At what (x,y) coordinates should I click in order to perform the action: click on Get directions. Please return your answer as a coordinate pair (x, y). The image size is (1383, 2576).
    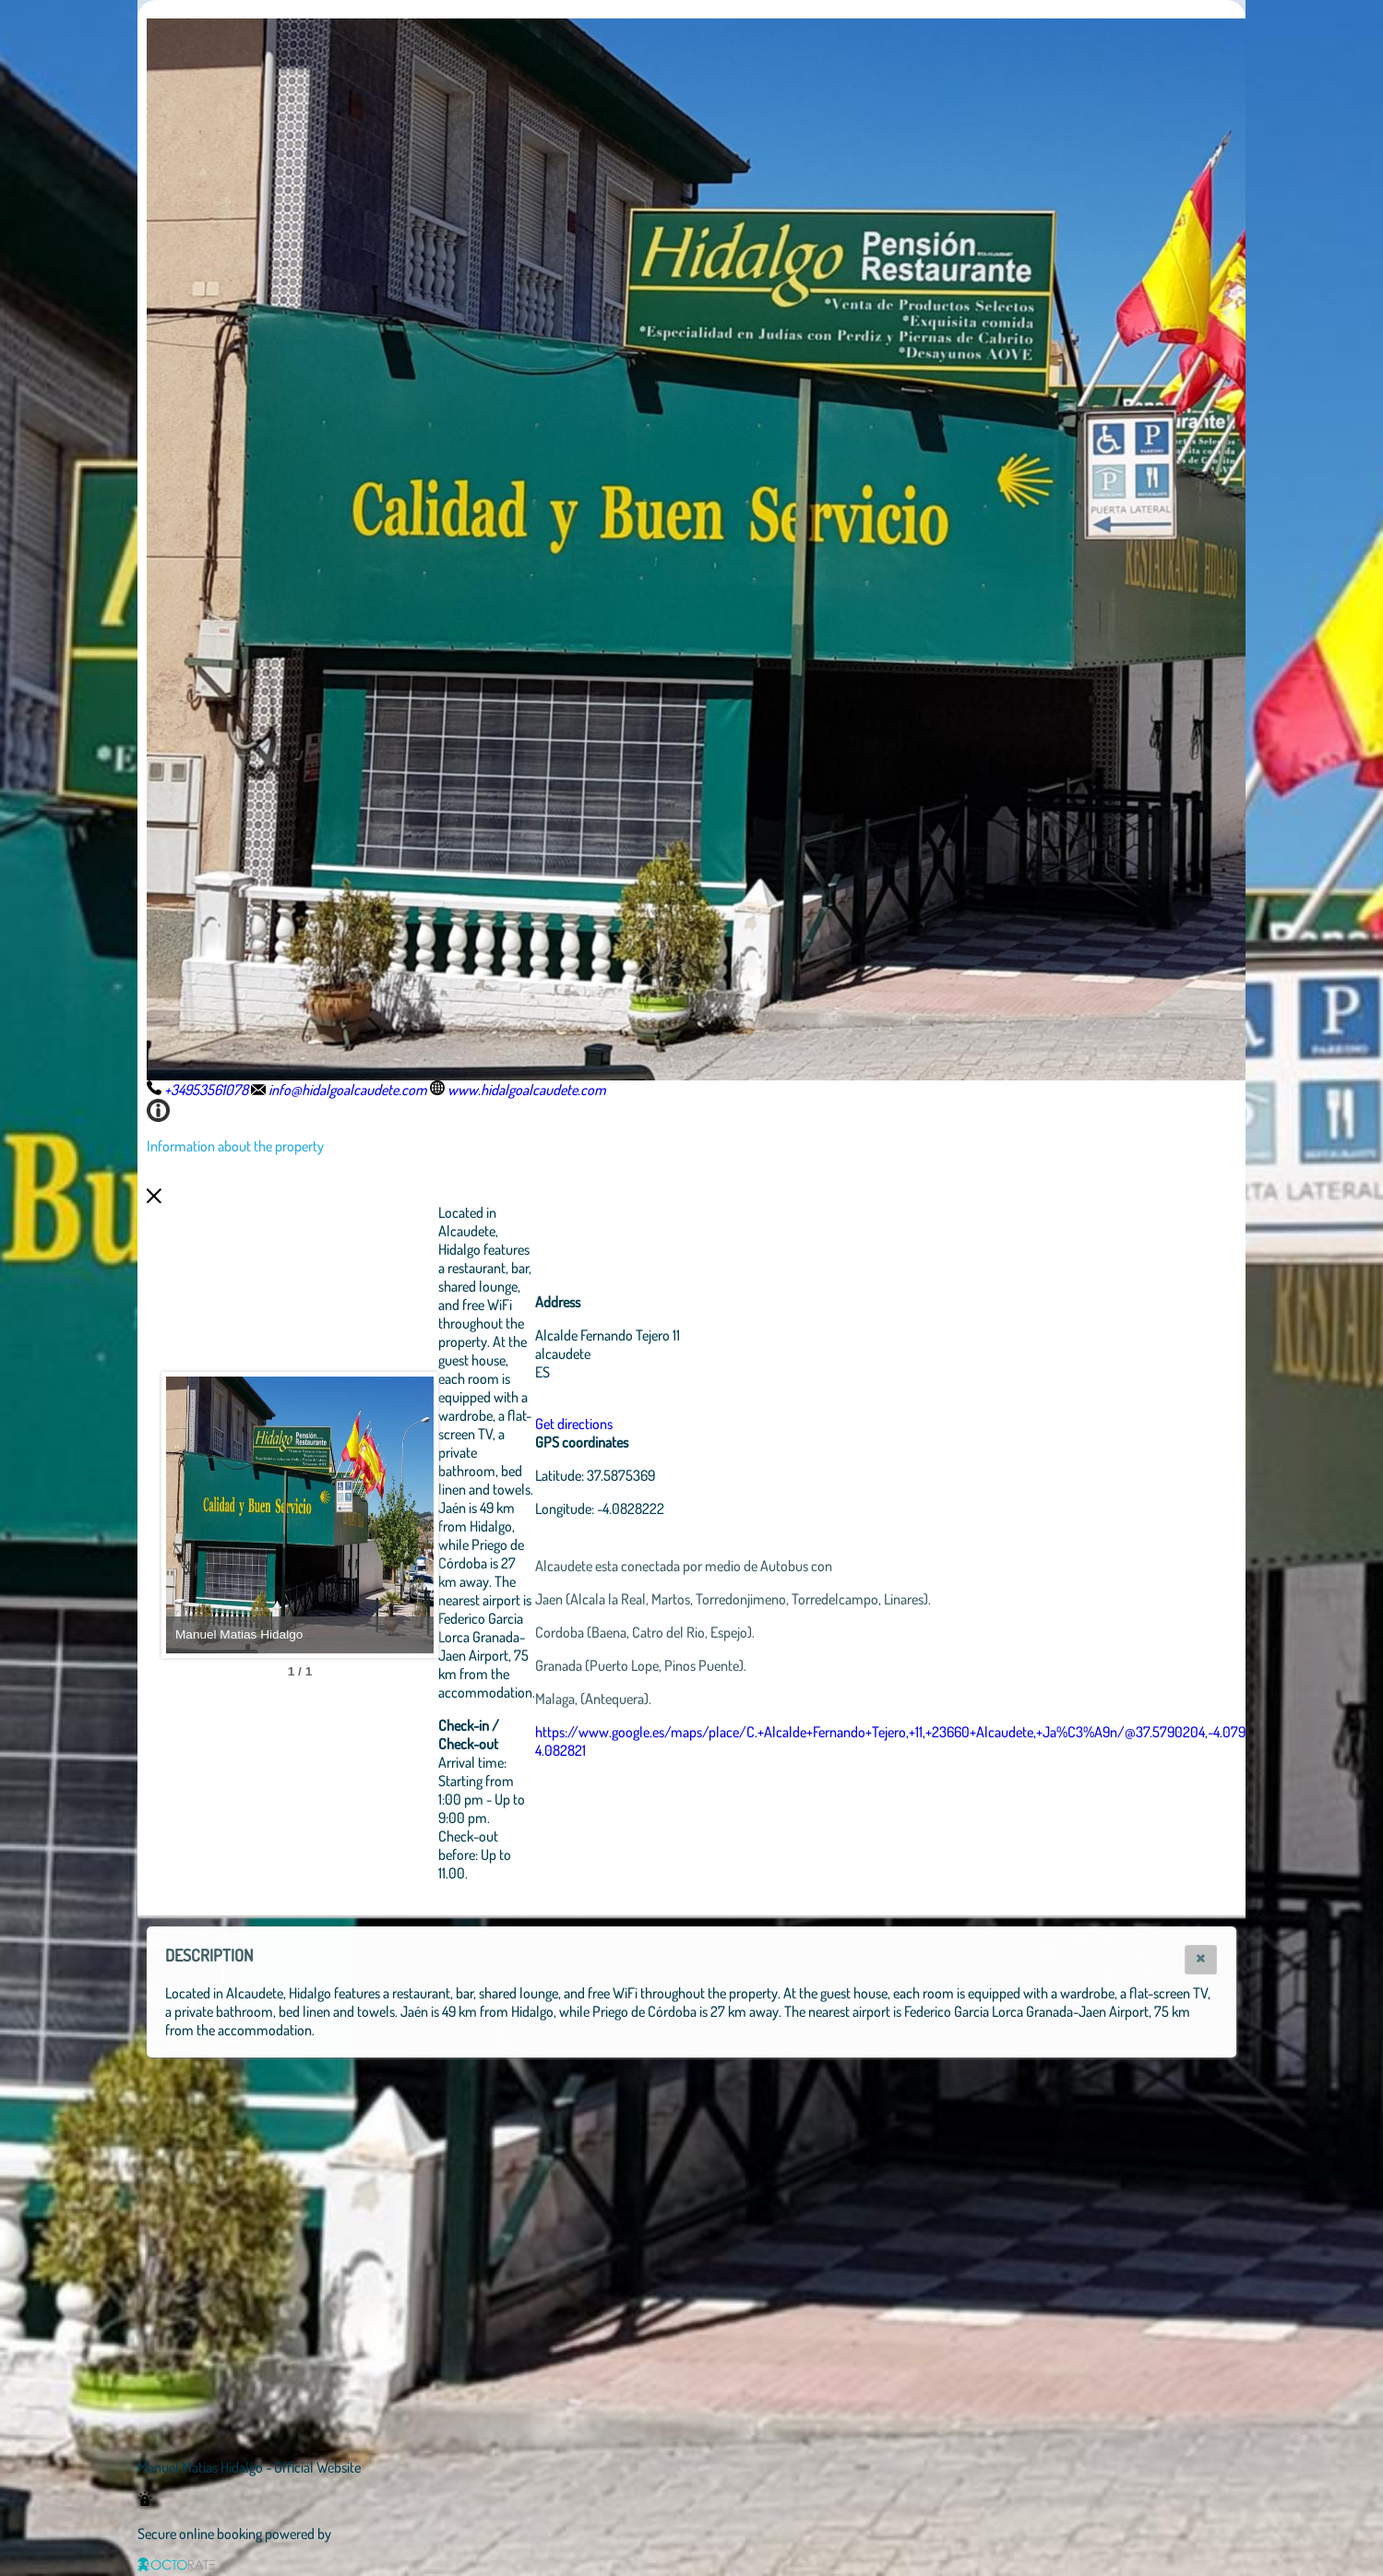
    Looking at the image, I should click on (675, 1423).